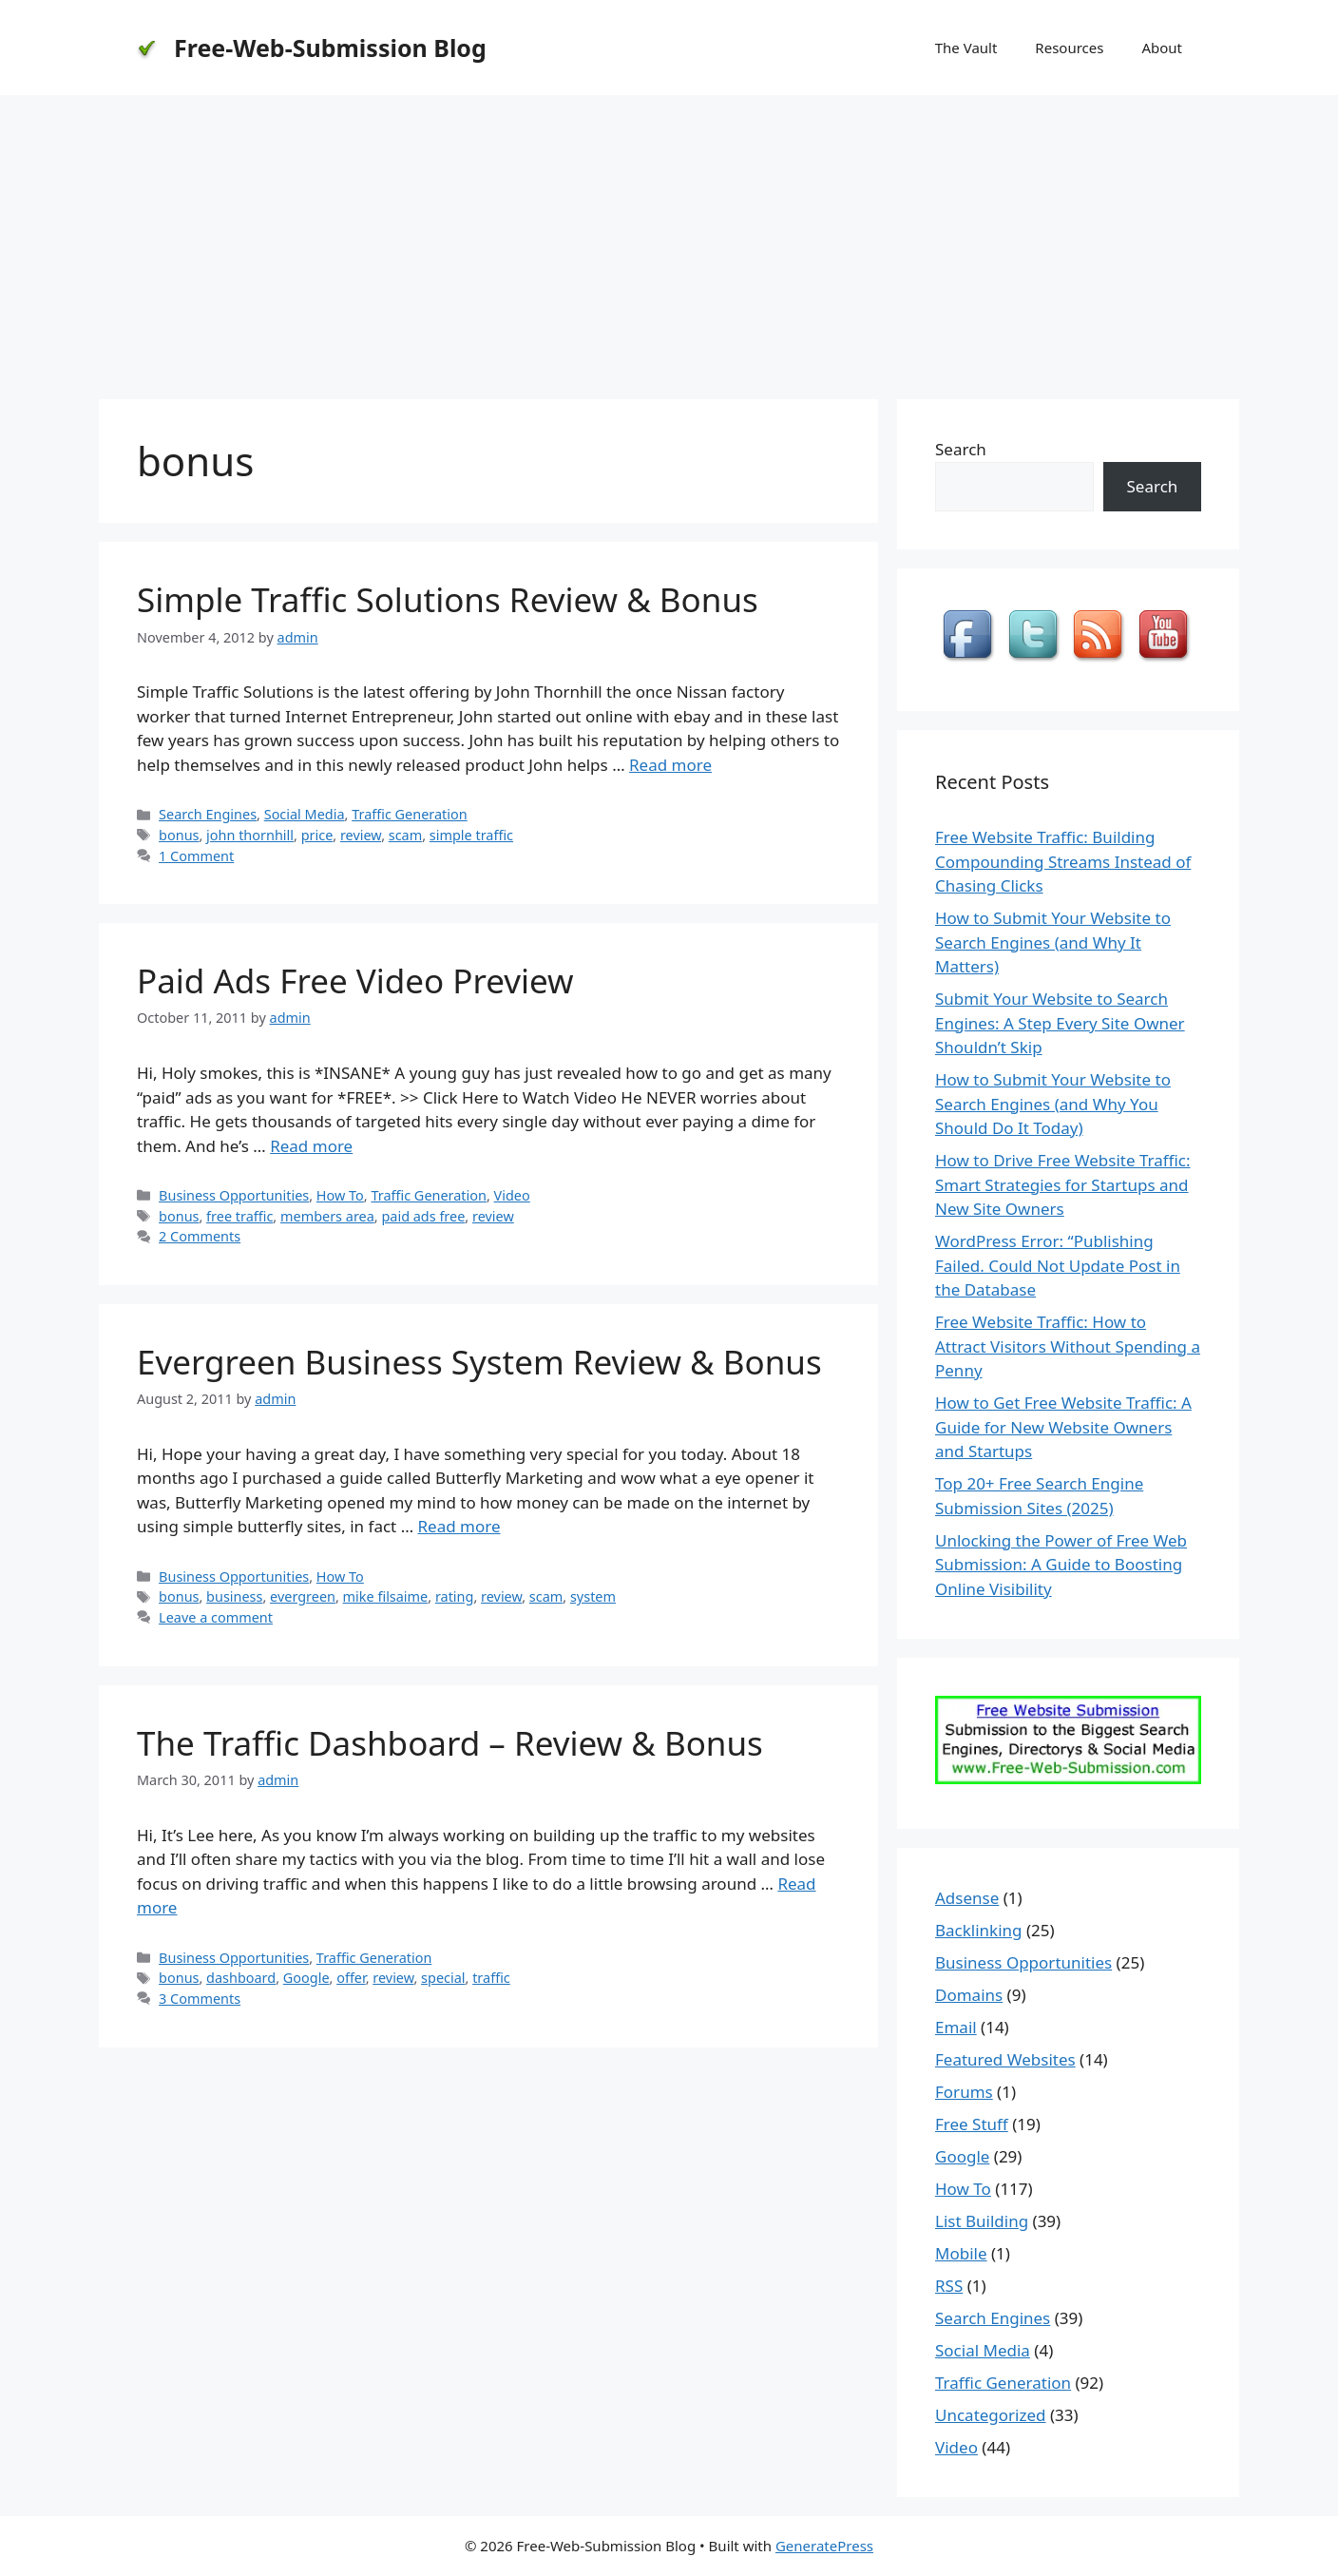  Describe the element at coordinates (1005, 2059) in the screenshot. I see `Featured Websites` at that location.